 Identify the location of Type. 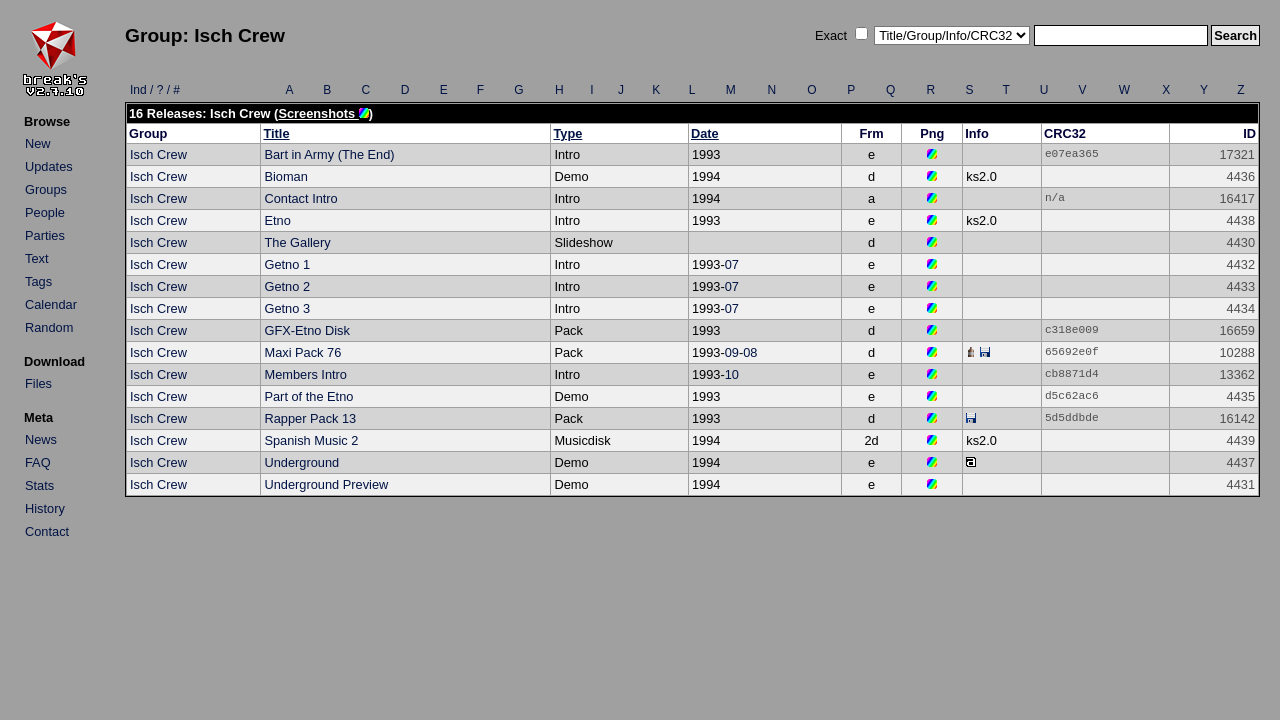
(567, 133).